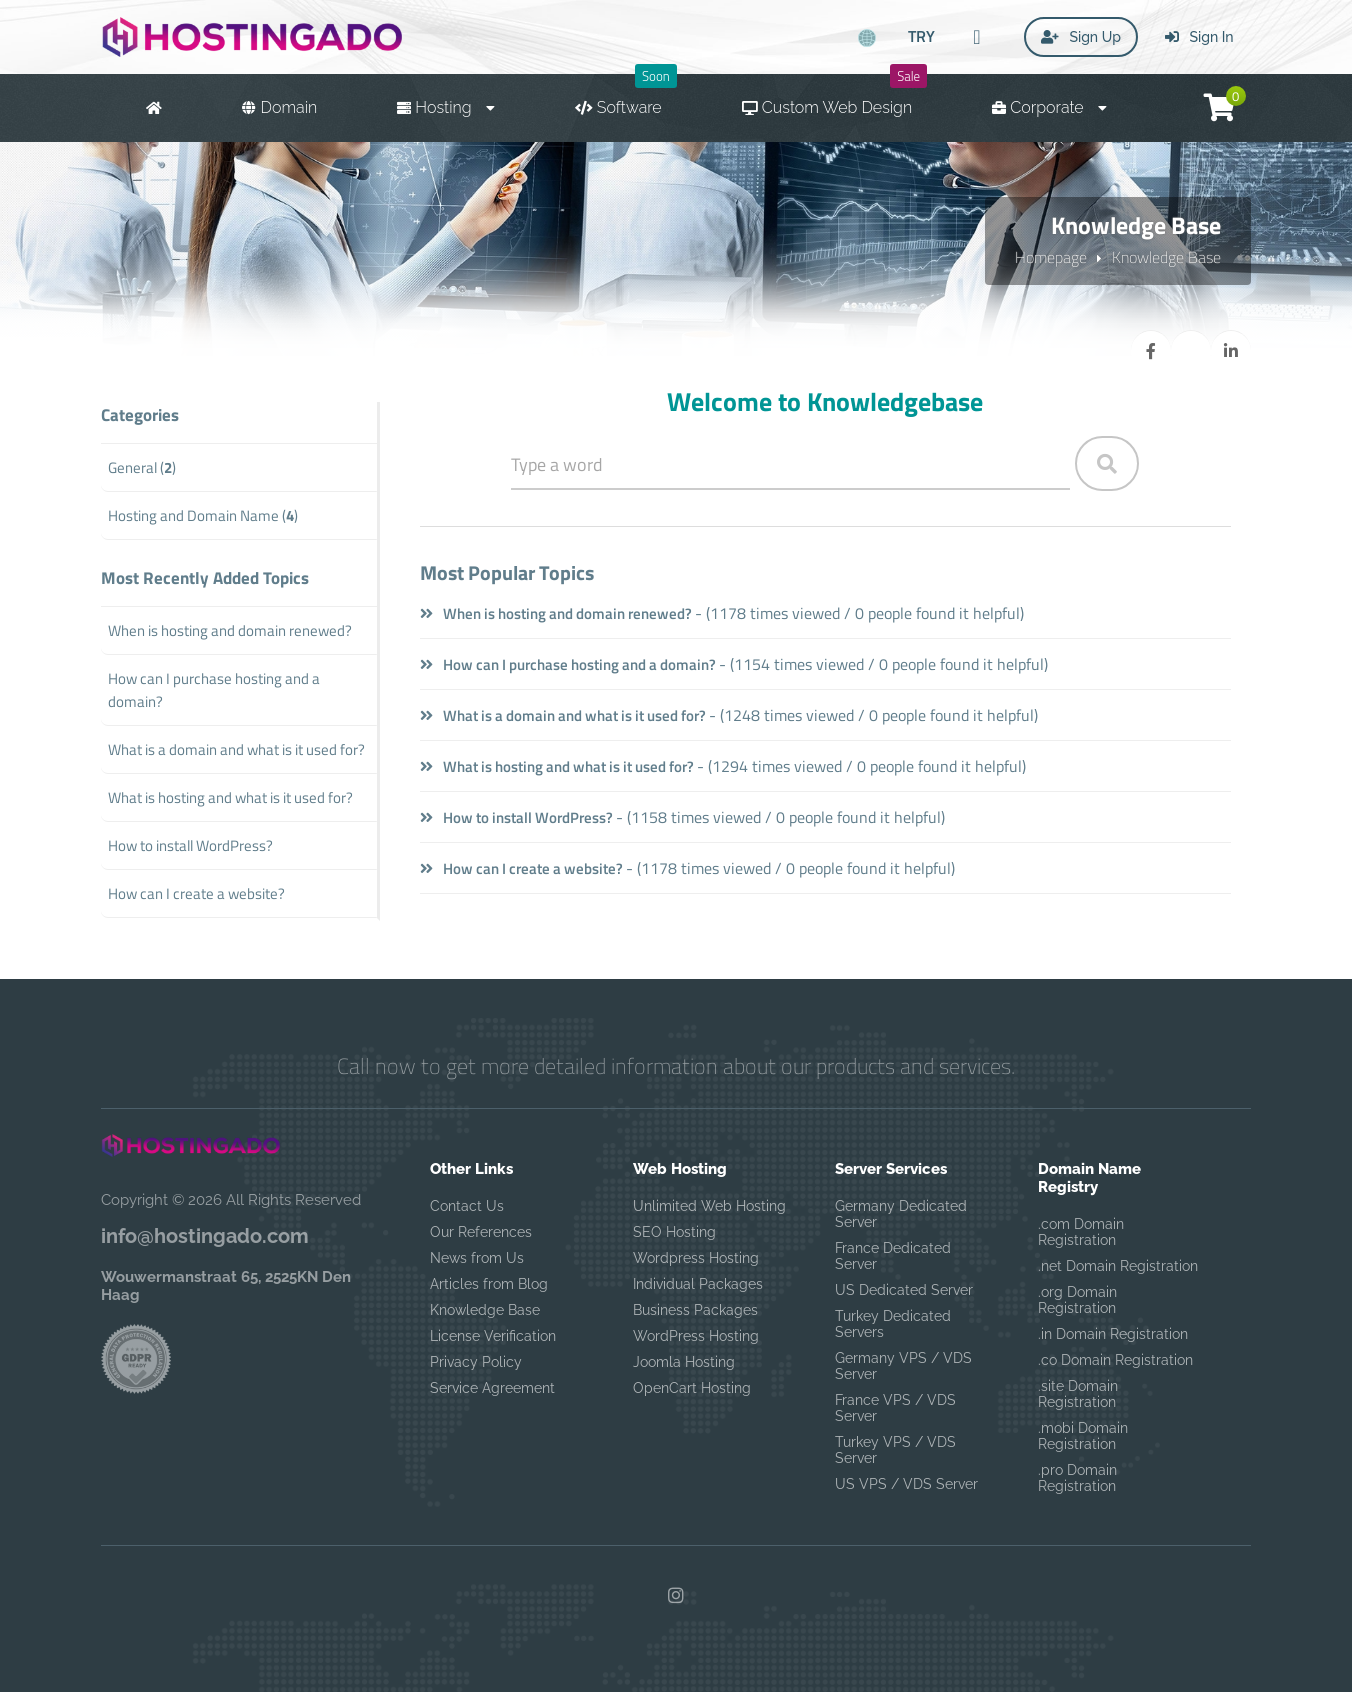 Image resolution: width=1352 pixels, height=1692 pixels. What do you see at coordinates (477, 1258) in the screenshot?
I see `News from Us` at bounding box center [477, 1258].